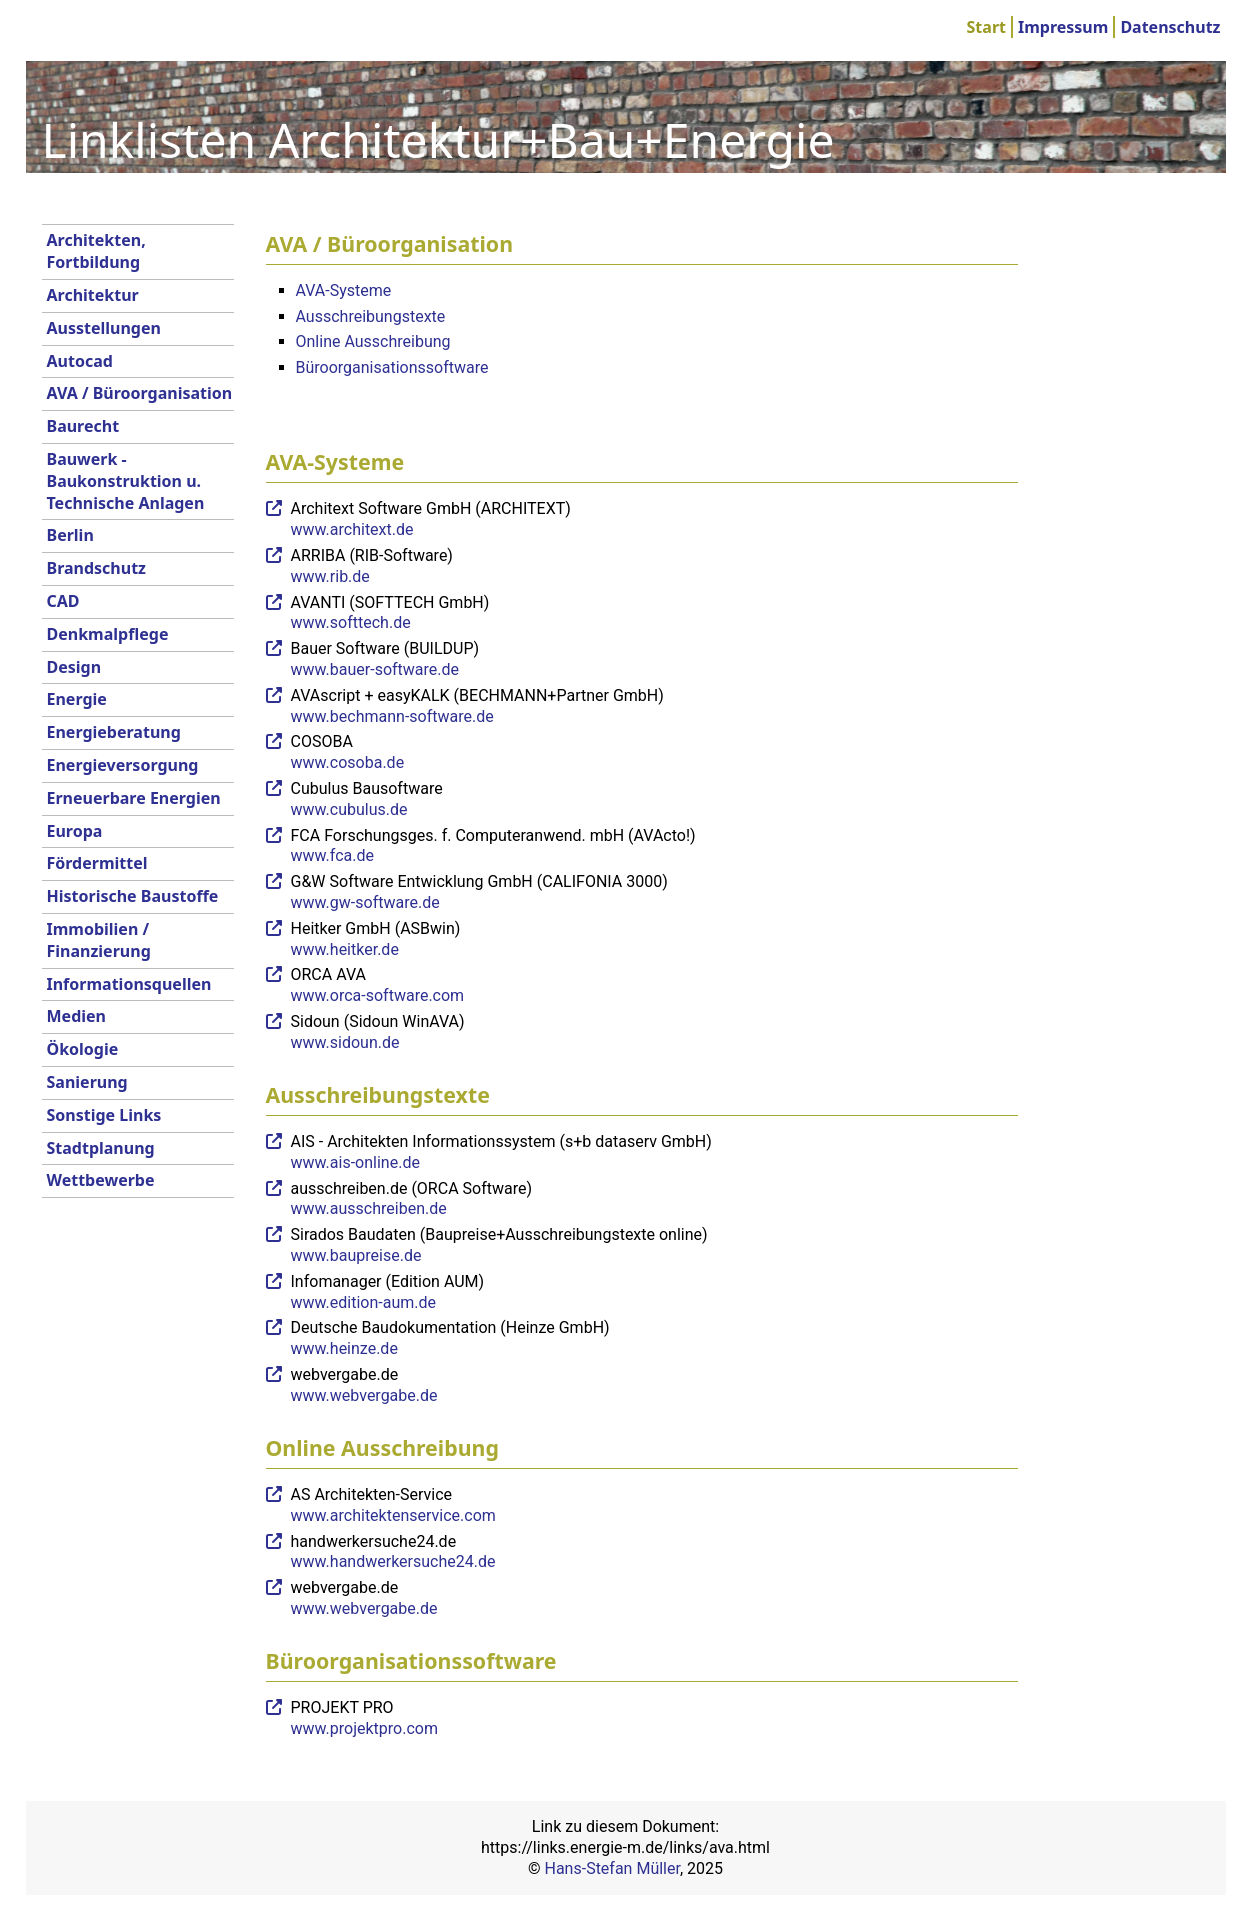  What do you see at coordinates (114, 732) in the screenshot?
I see `Energieberatung` at bounding box center [114, 732].